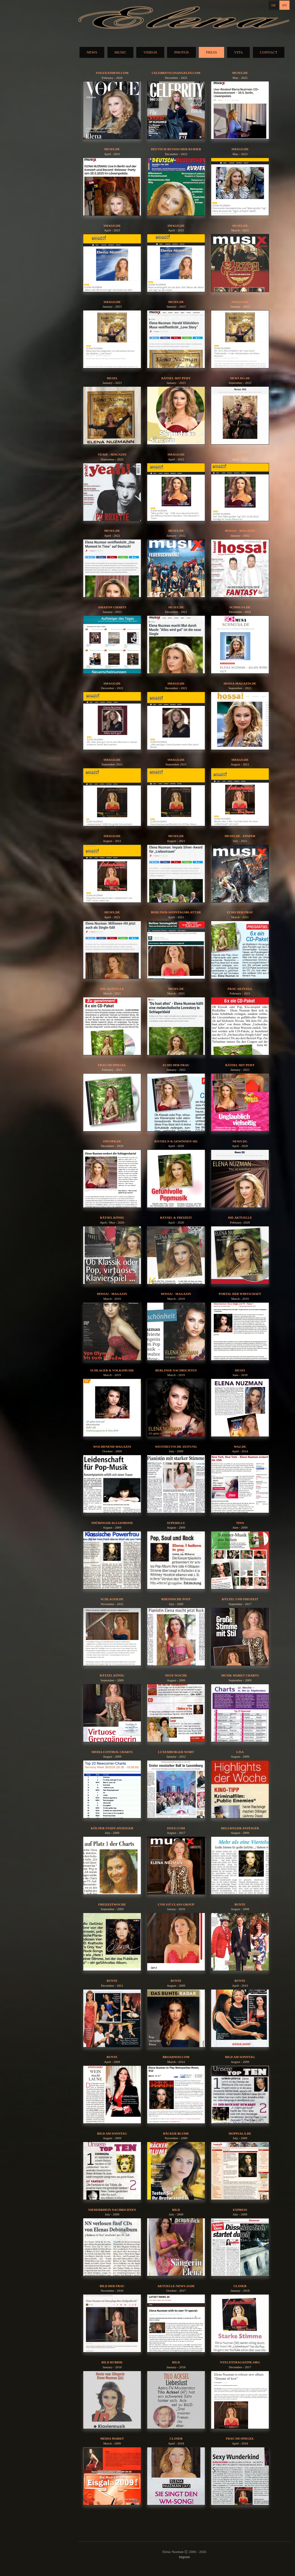 Image resolution: width=295 pixels, height=2576 pixels. Describe the element at coordinates (112, 1370) in the screenshot. I see `Schlager & Volksmusik` at that location.